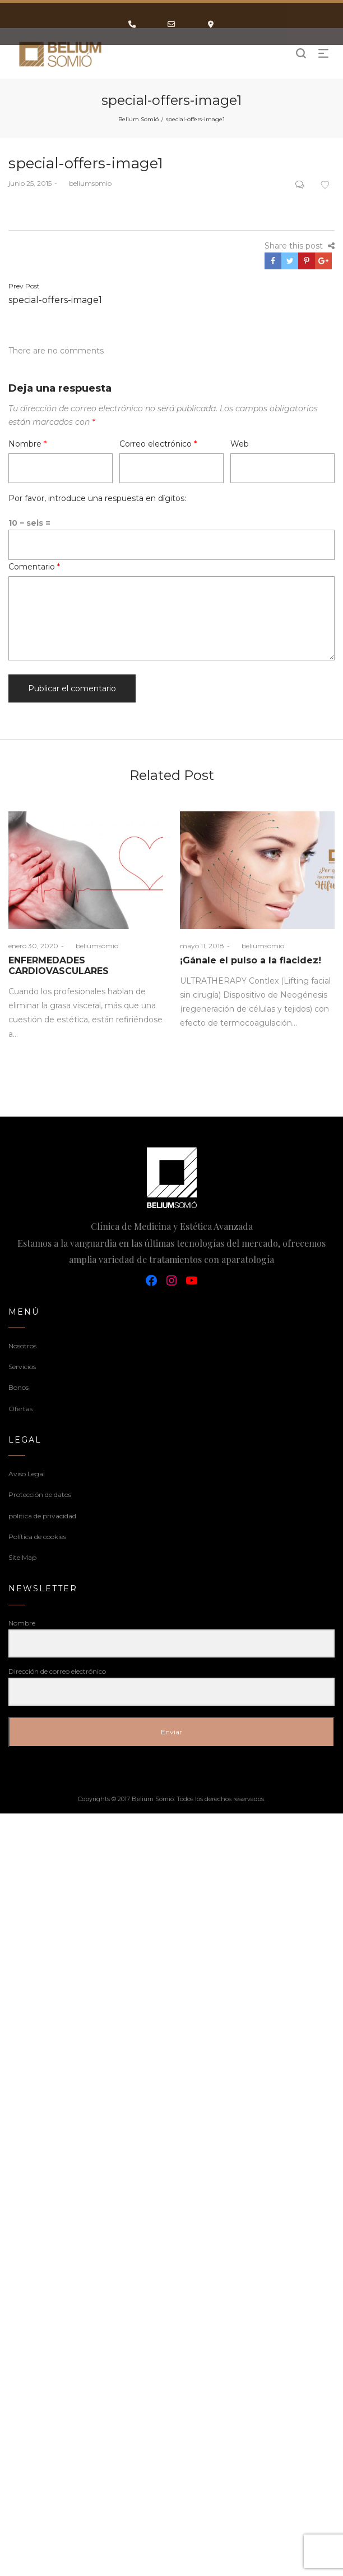 The height and width of the screenshot is (2576, 343). Describe the element at coordinates (86, 183) in the screenshot. I see `beliumsomio` at that location.